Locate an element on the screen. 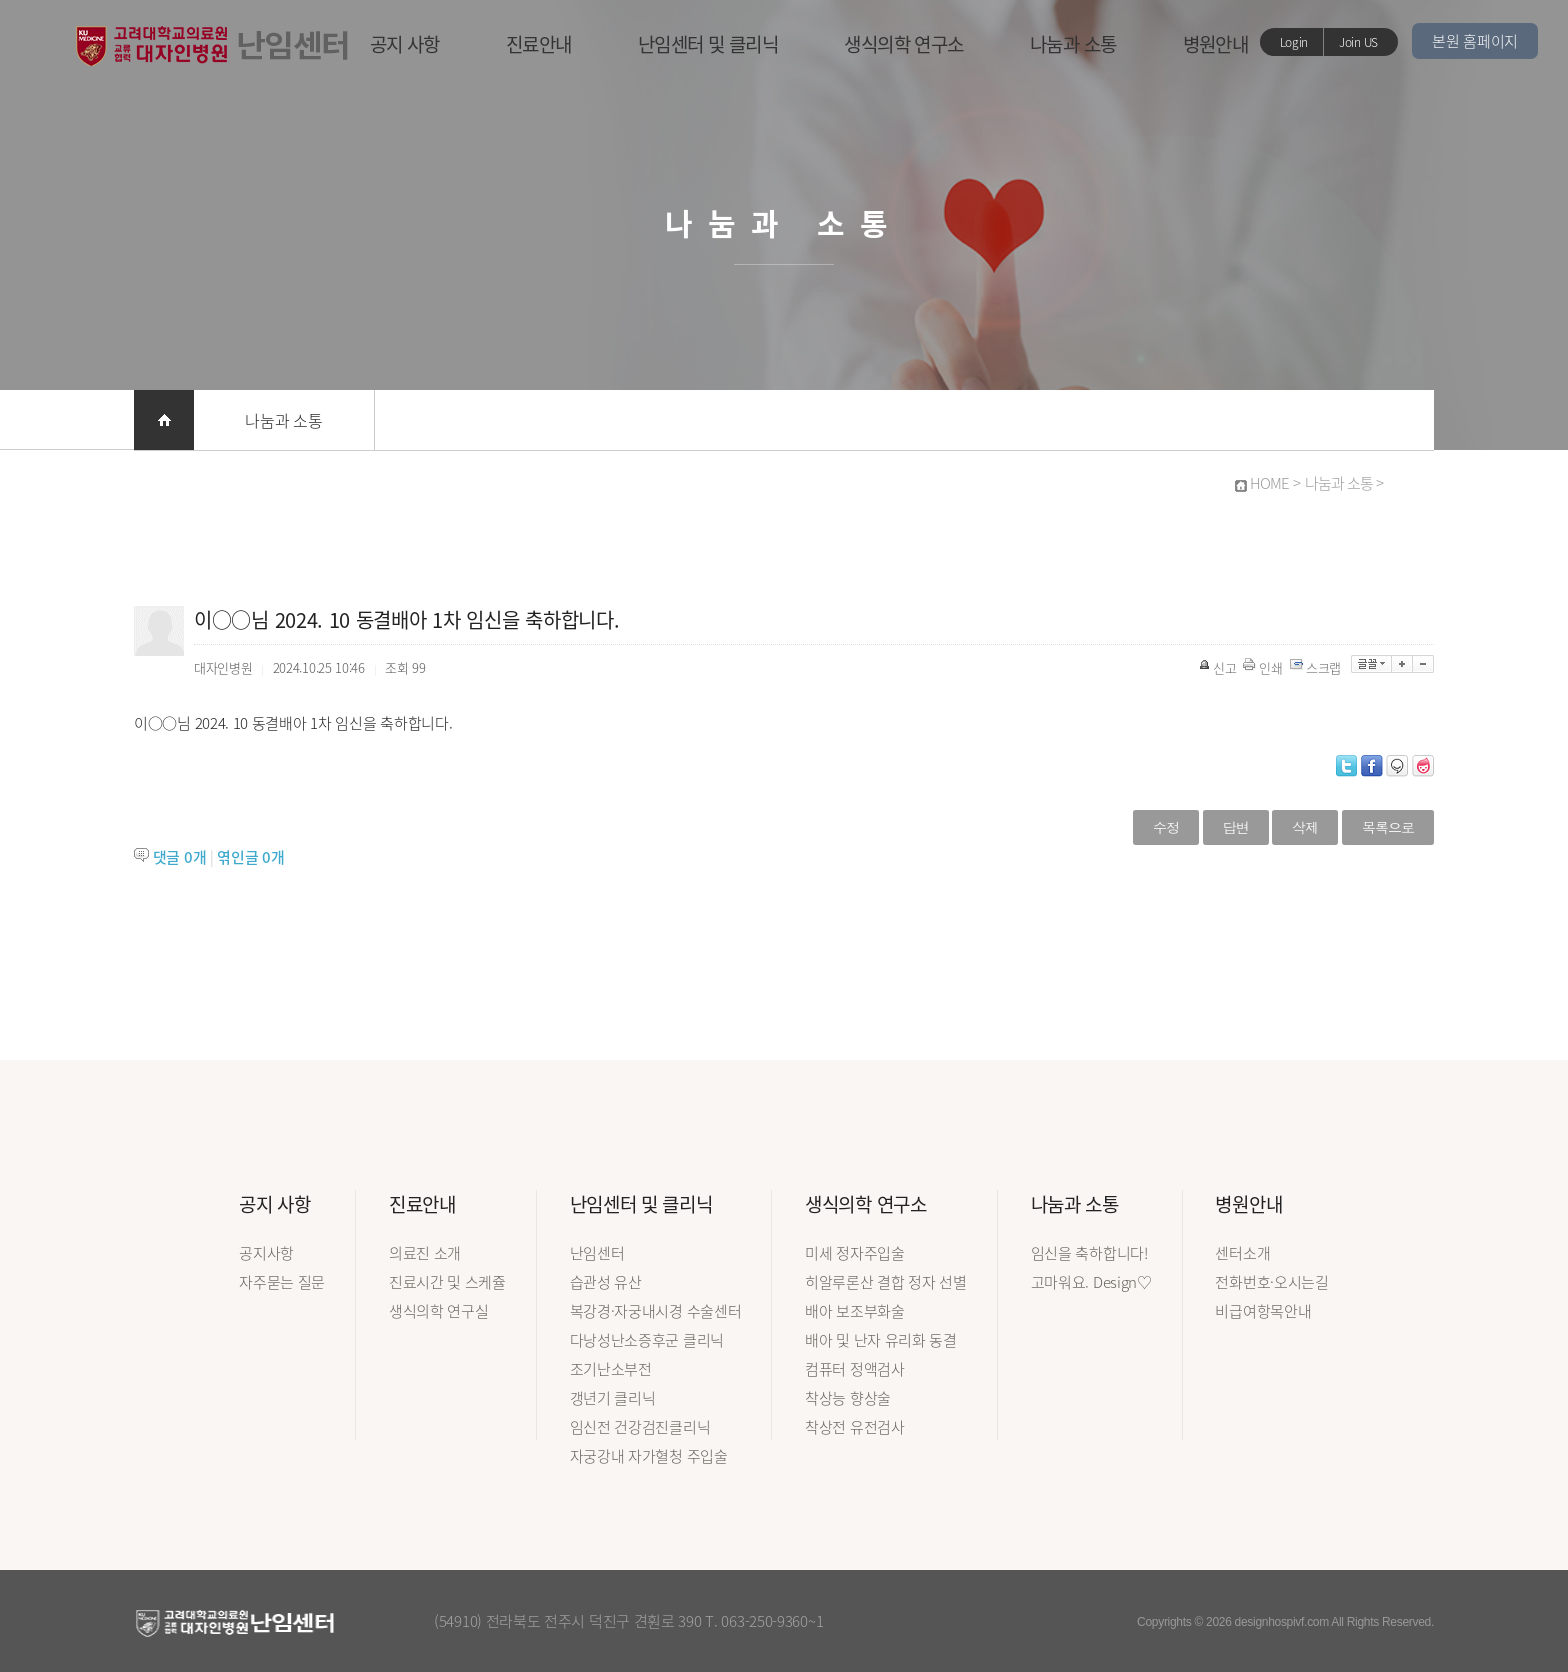 The image size is (1568, 1672). 신고 is located at coordinates (1219, 667).